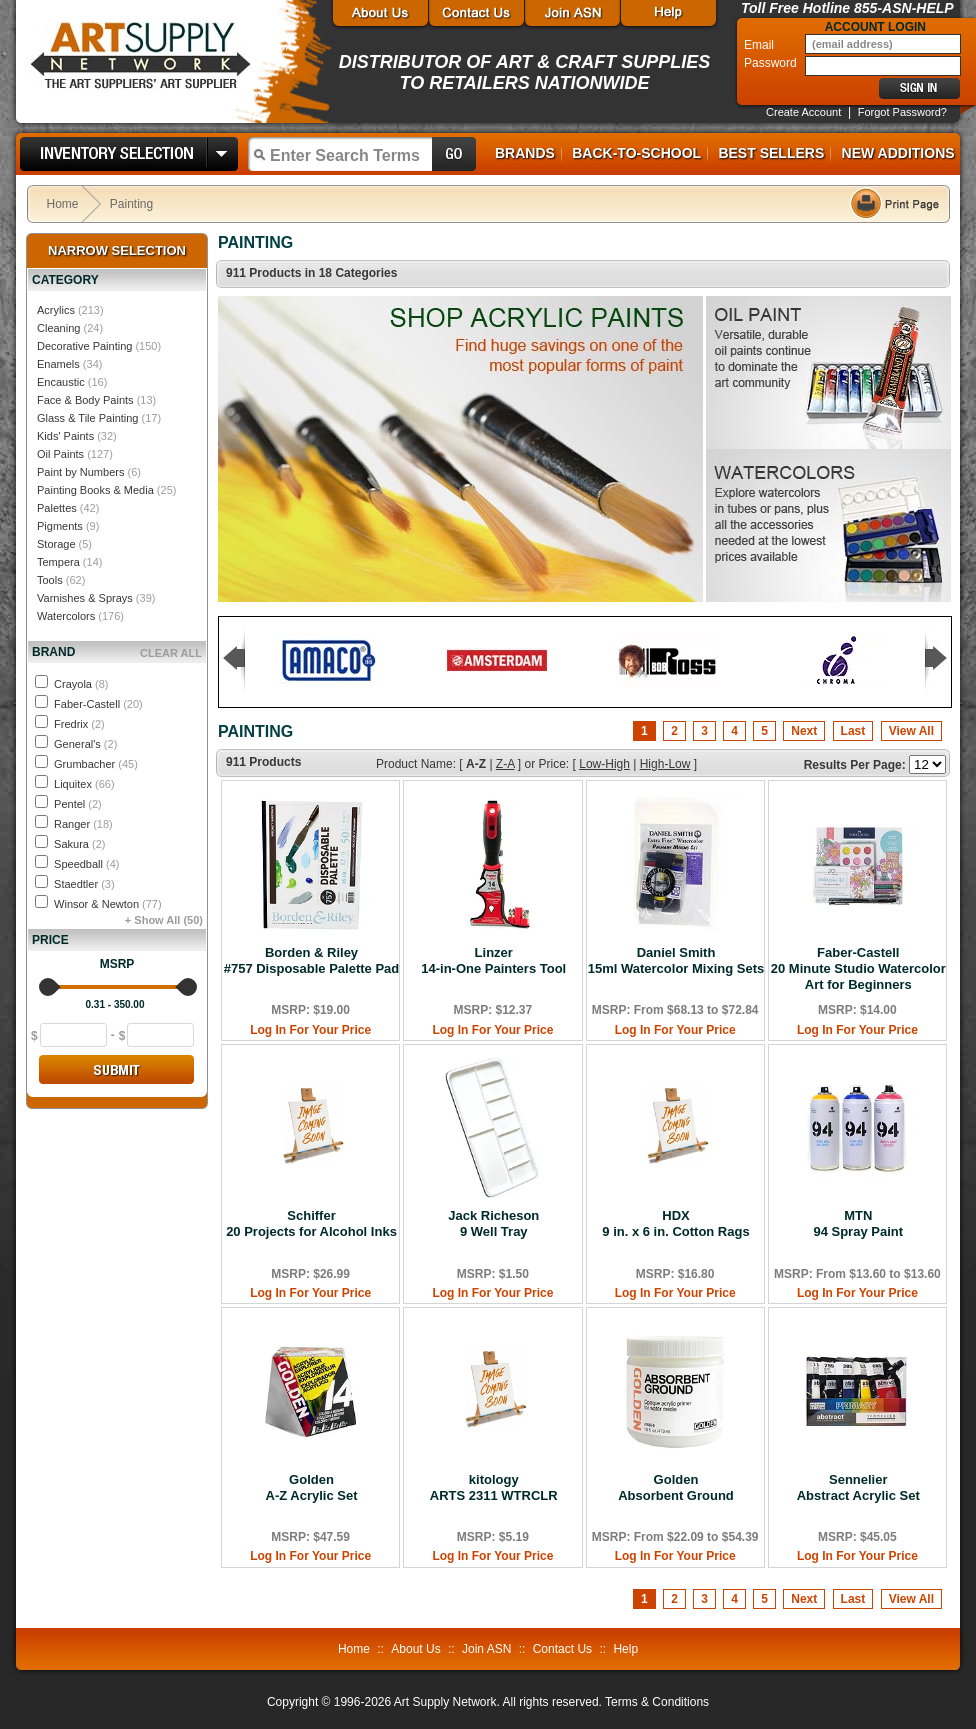  Describe the element at coordinates (636, 153) in the screenshot. I see `Back-to-School` at that location.